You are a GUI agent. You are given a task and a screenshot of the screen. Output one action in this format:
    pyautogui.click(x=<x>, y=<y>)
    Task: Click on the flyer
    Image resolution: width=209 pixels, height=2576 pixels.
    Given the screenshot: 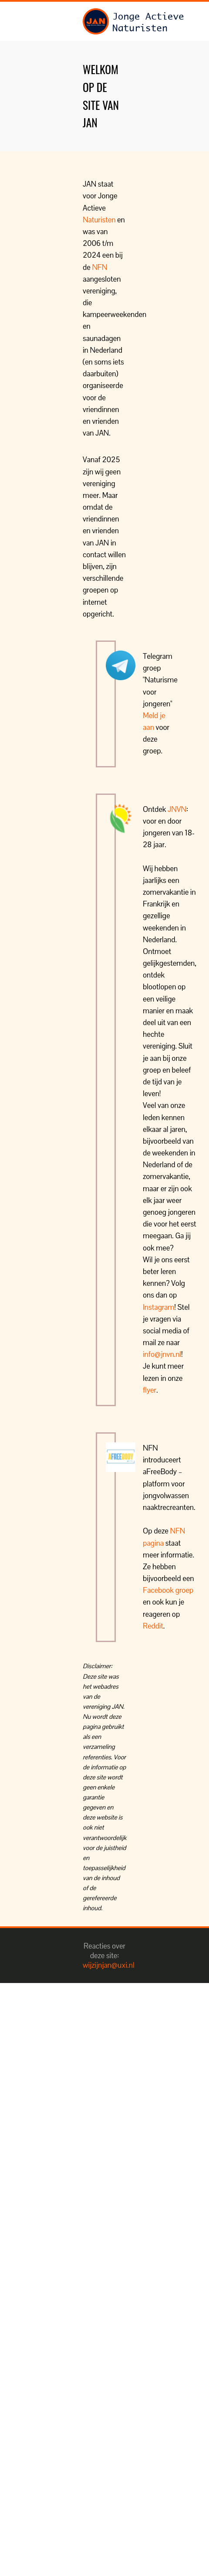 What is the action you would take?
    pyautogui.click(x=149, y=1390)
    